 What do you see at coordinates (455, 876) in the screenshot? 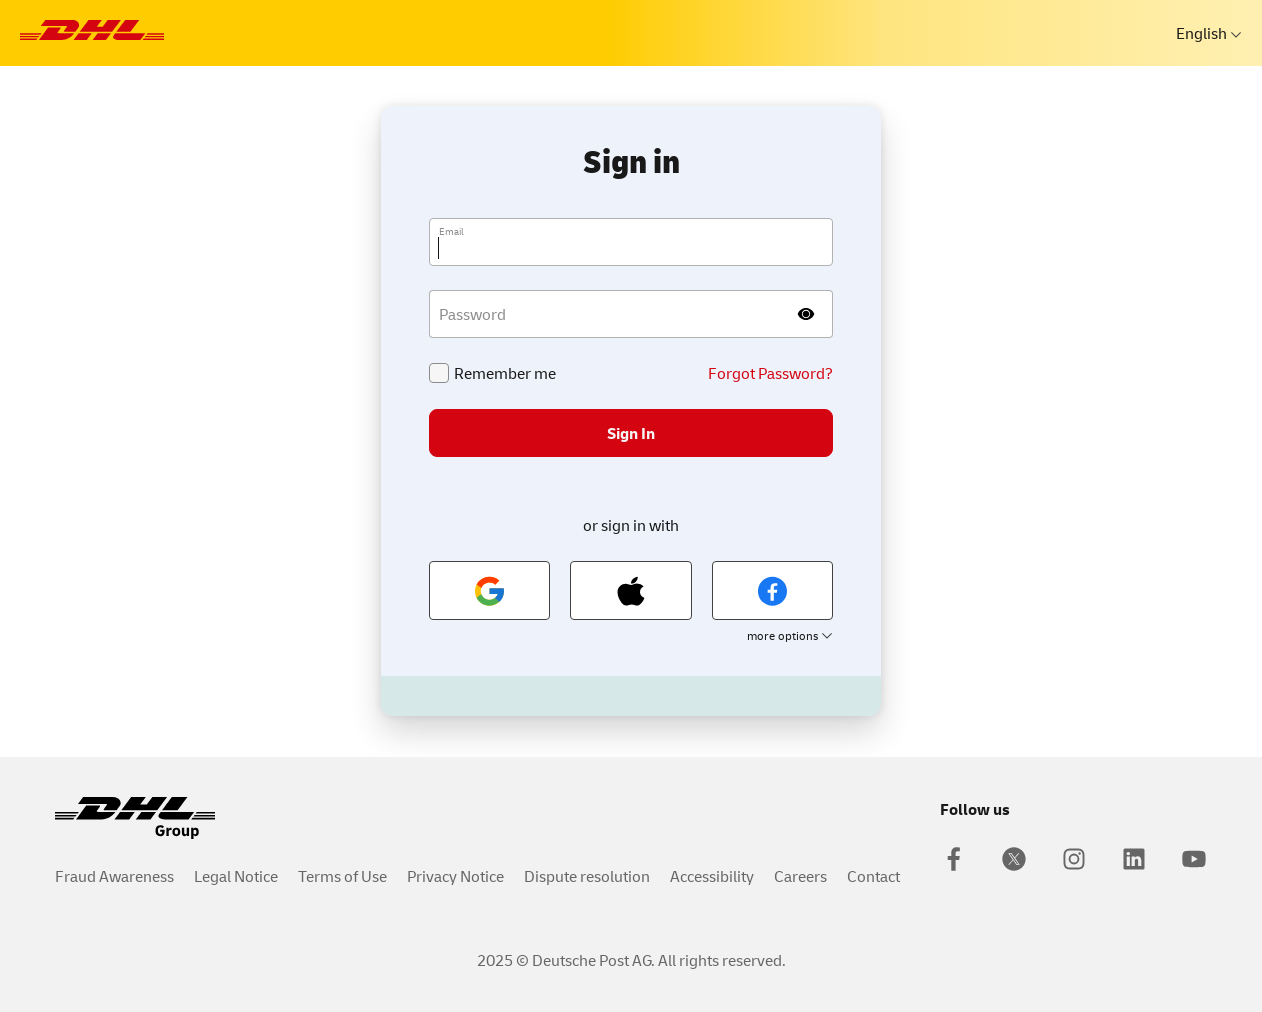
I see `Privacy Notice` at bounding box center [455, 876].